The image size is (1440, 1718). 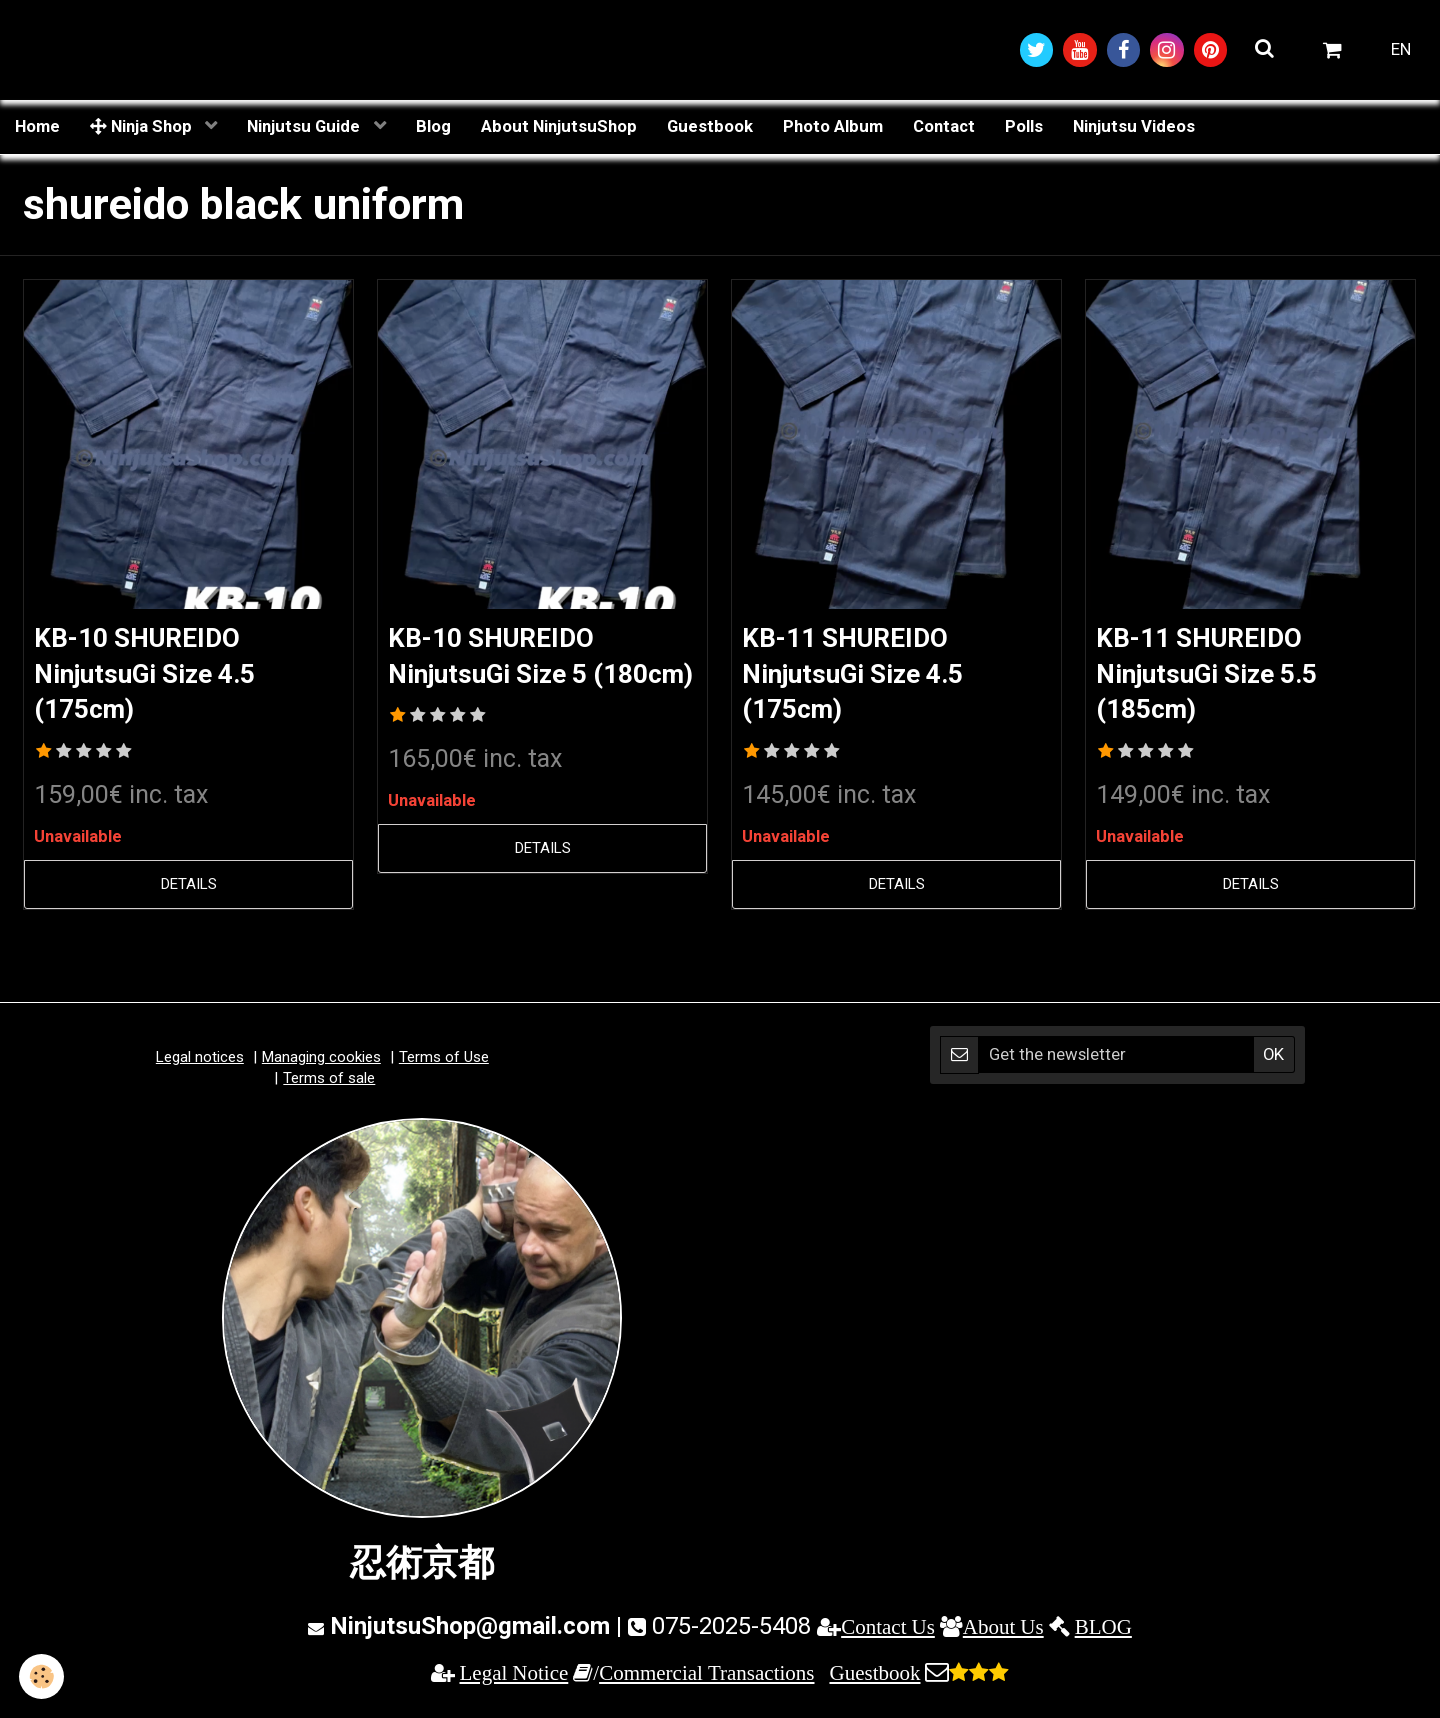 What do you see at coordinates (189, 890) in the screenshot?
I see `Details` at bounding box center [189, 890].